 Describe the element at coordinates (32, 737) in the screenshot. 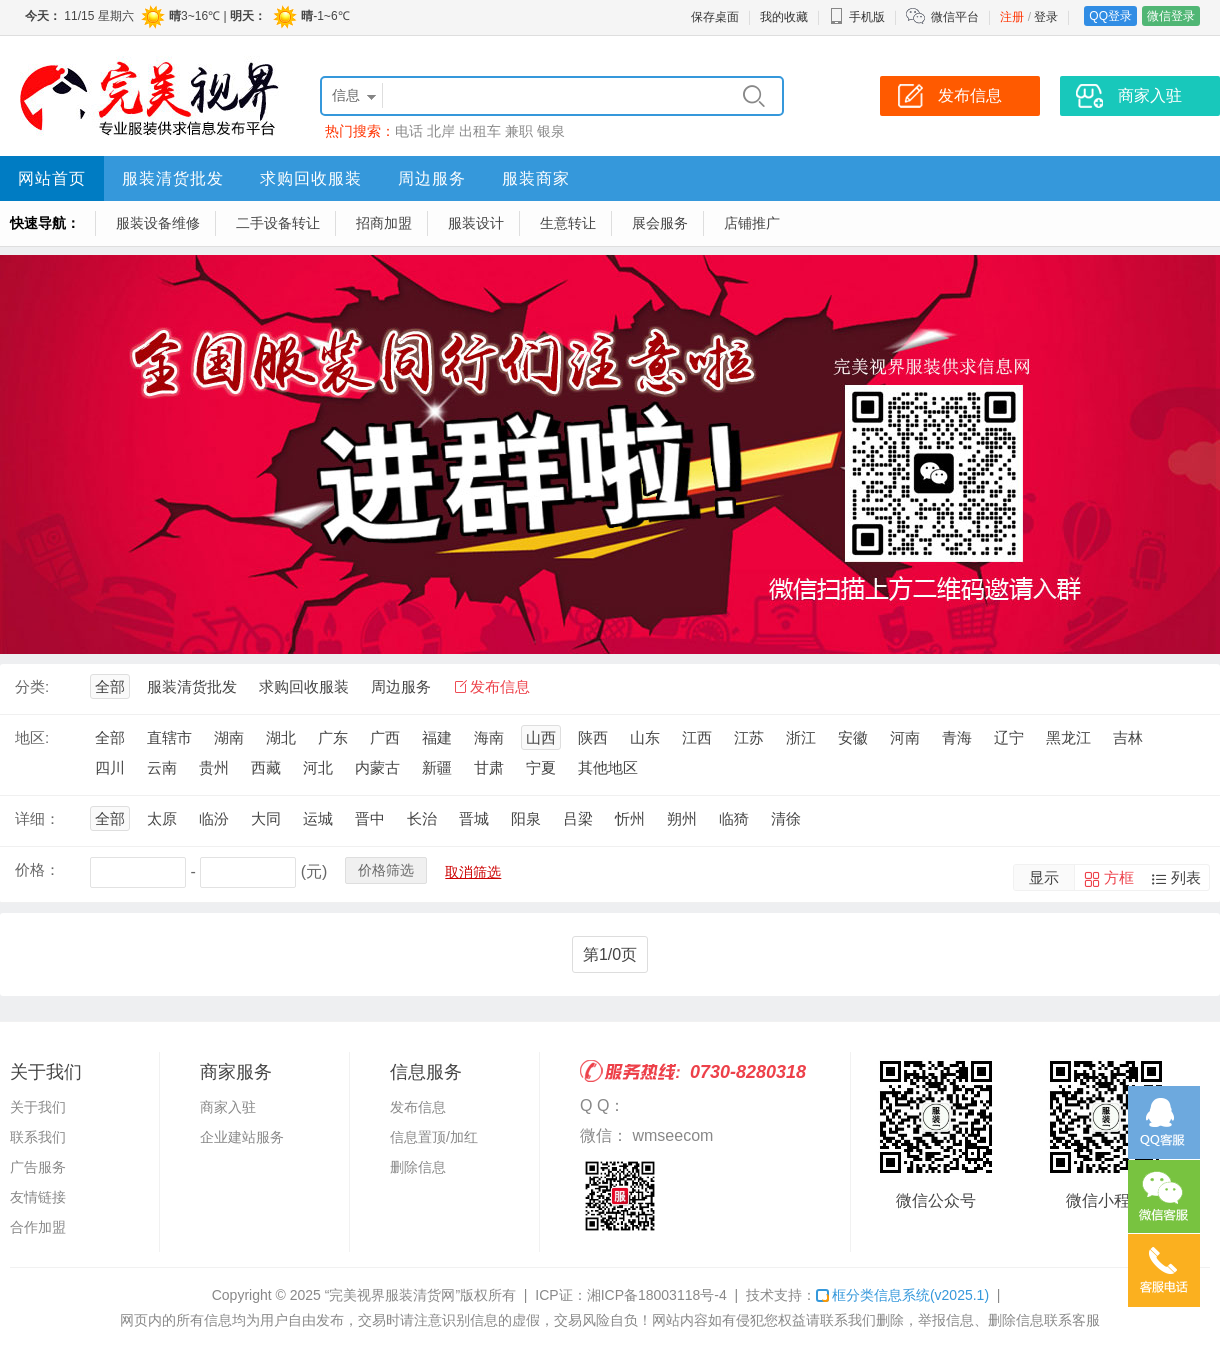

I see `地区:` at that location.